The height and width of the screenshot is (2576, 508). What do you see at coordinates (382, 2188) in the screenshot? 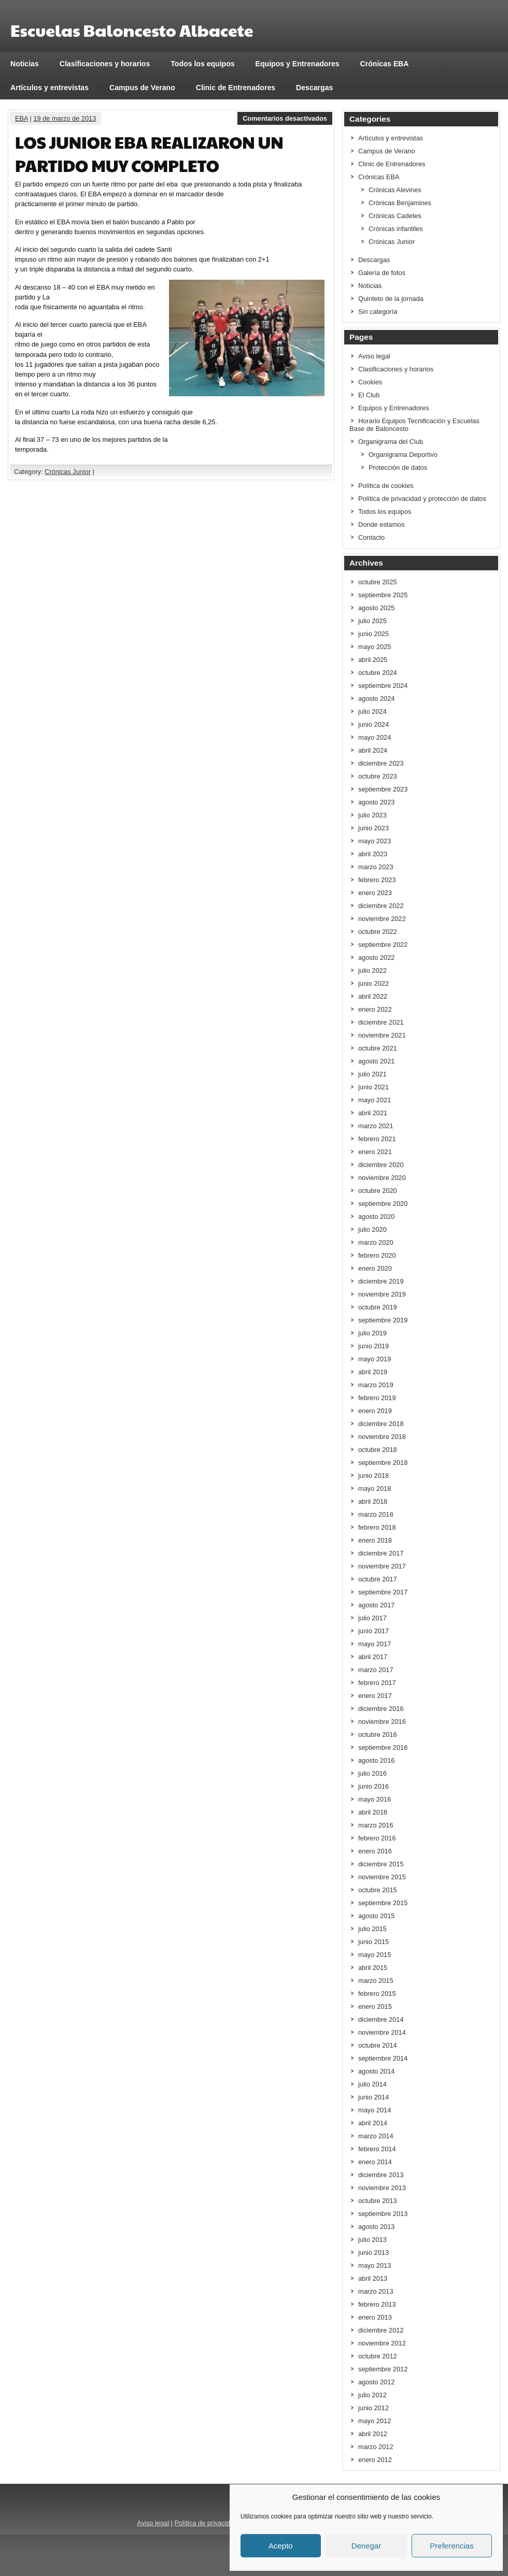
I see `noviembre 2013` at bounding box center [382, 2188].